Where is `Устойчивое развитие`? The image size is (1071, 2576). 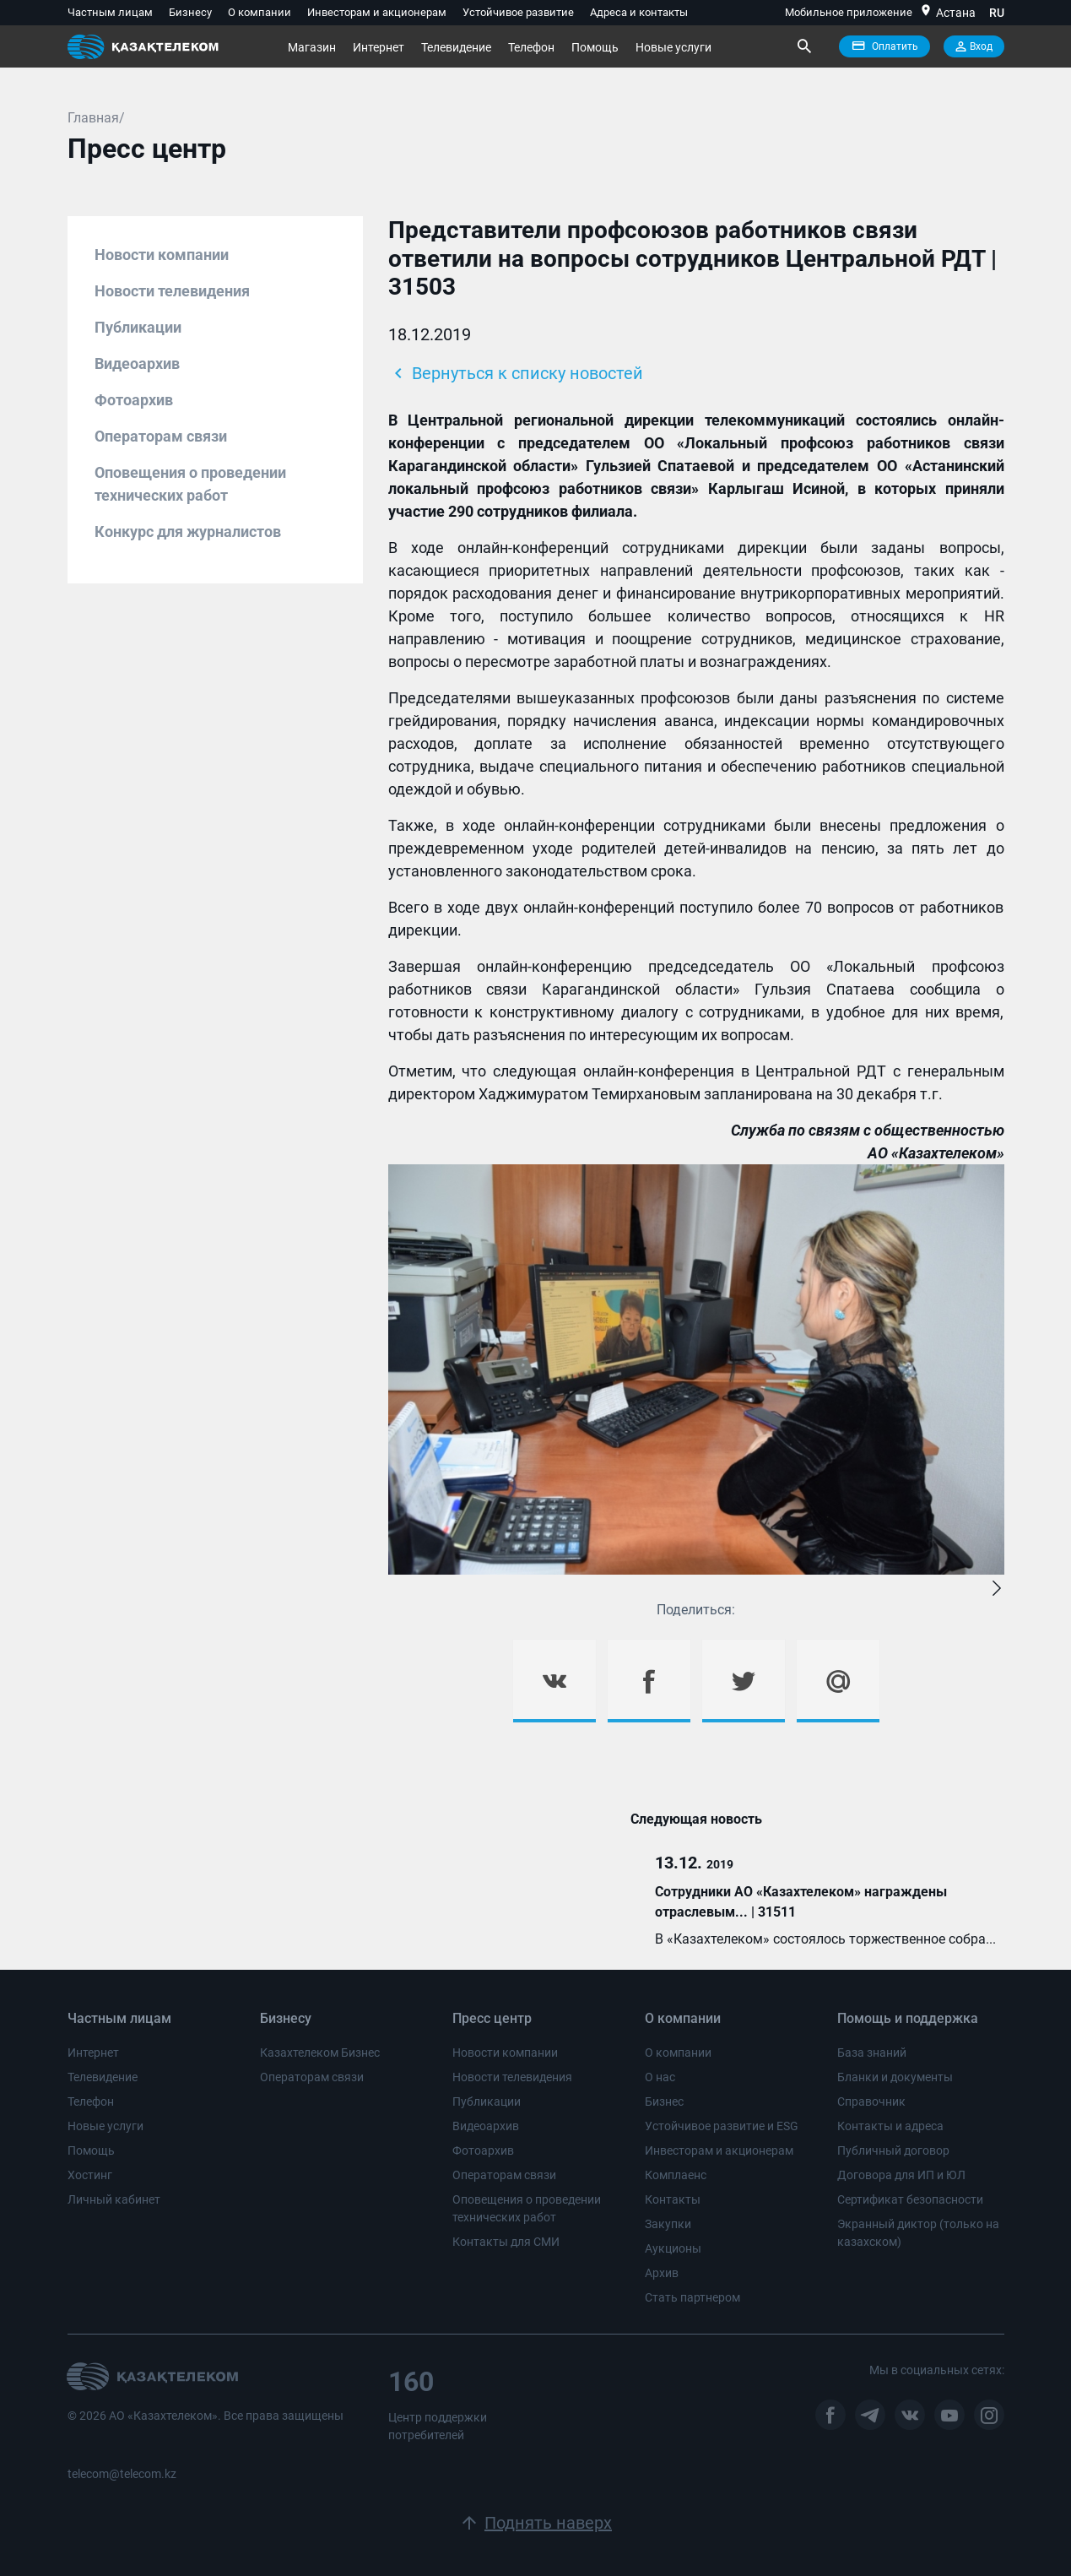 Устойчивое развитие is located at coordinates (518, 12).